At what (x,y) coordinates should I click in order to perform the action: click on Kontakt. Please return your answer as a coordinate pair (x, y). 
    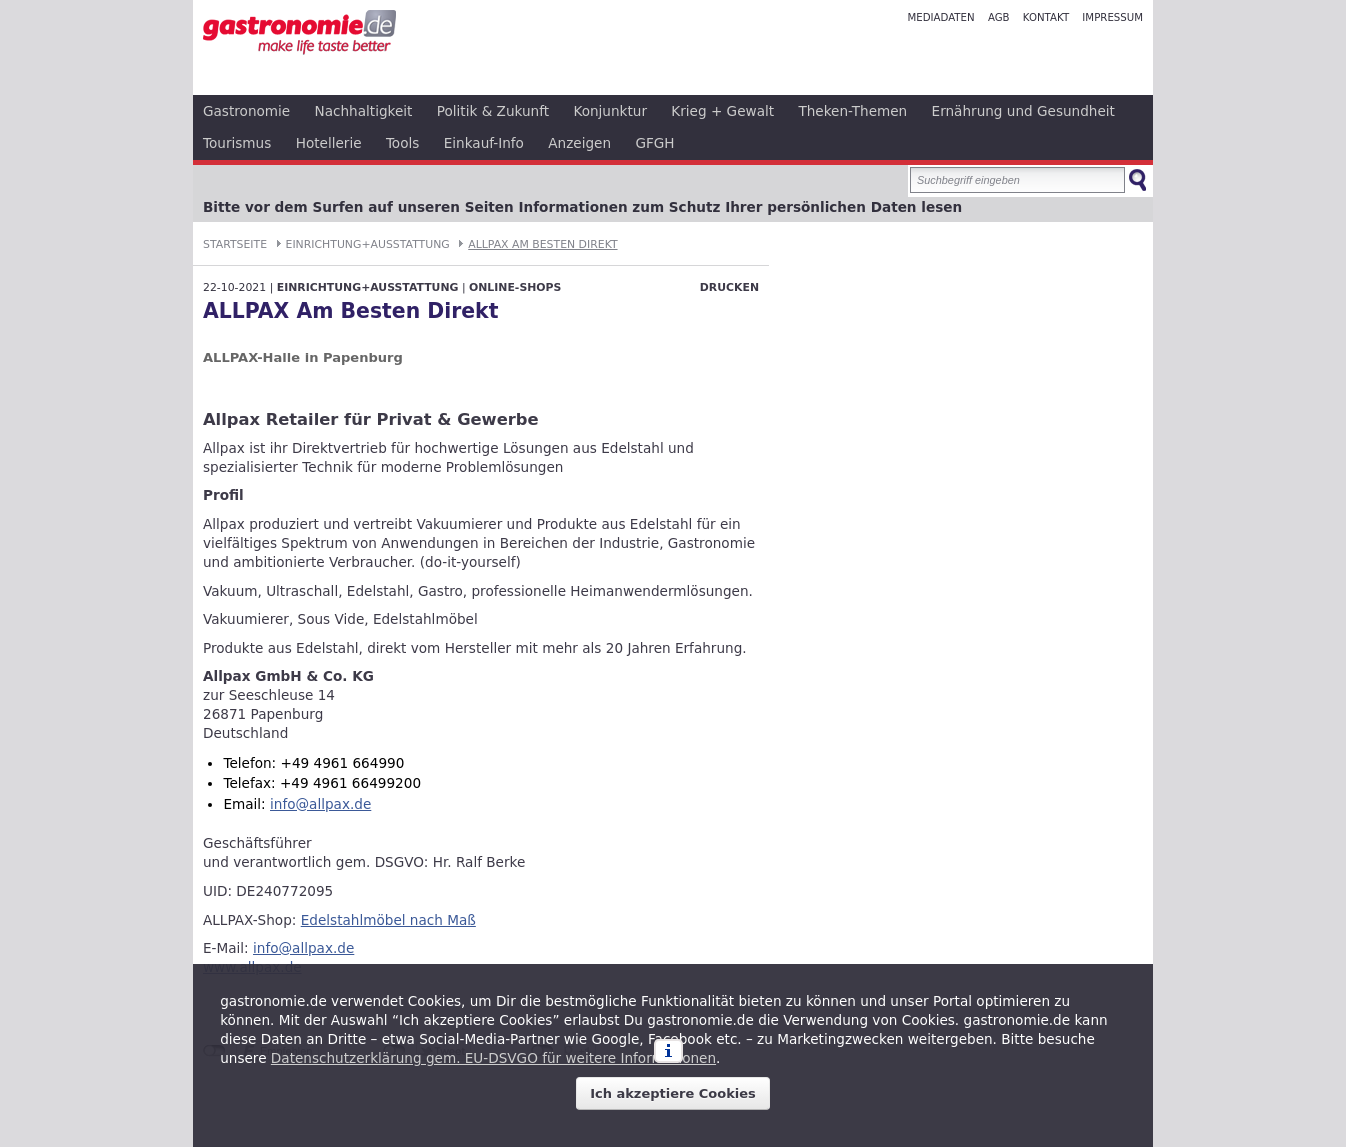
    Looking at the image, I should click on (1046, 17).